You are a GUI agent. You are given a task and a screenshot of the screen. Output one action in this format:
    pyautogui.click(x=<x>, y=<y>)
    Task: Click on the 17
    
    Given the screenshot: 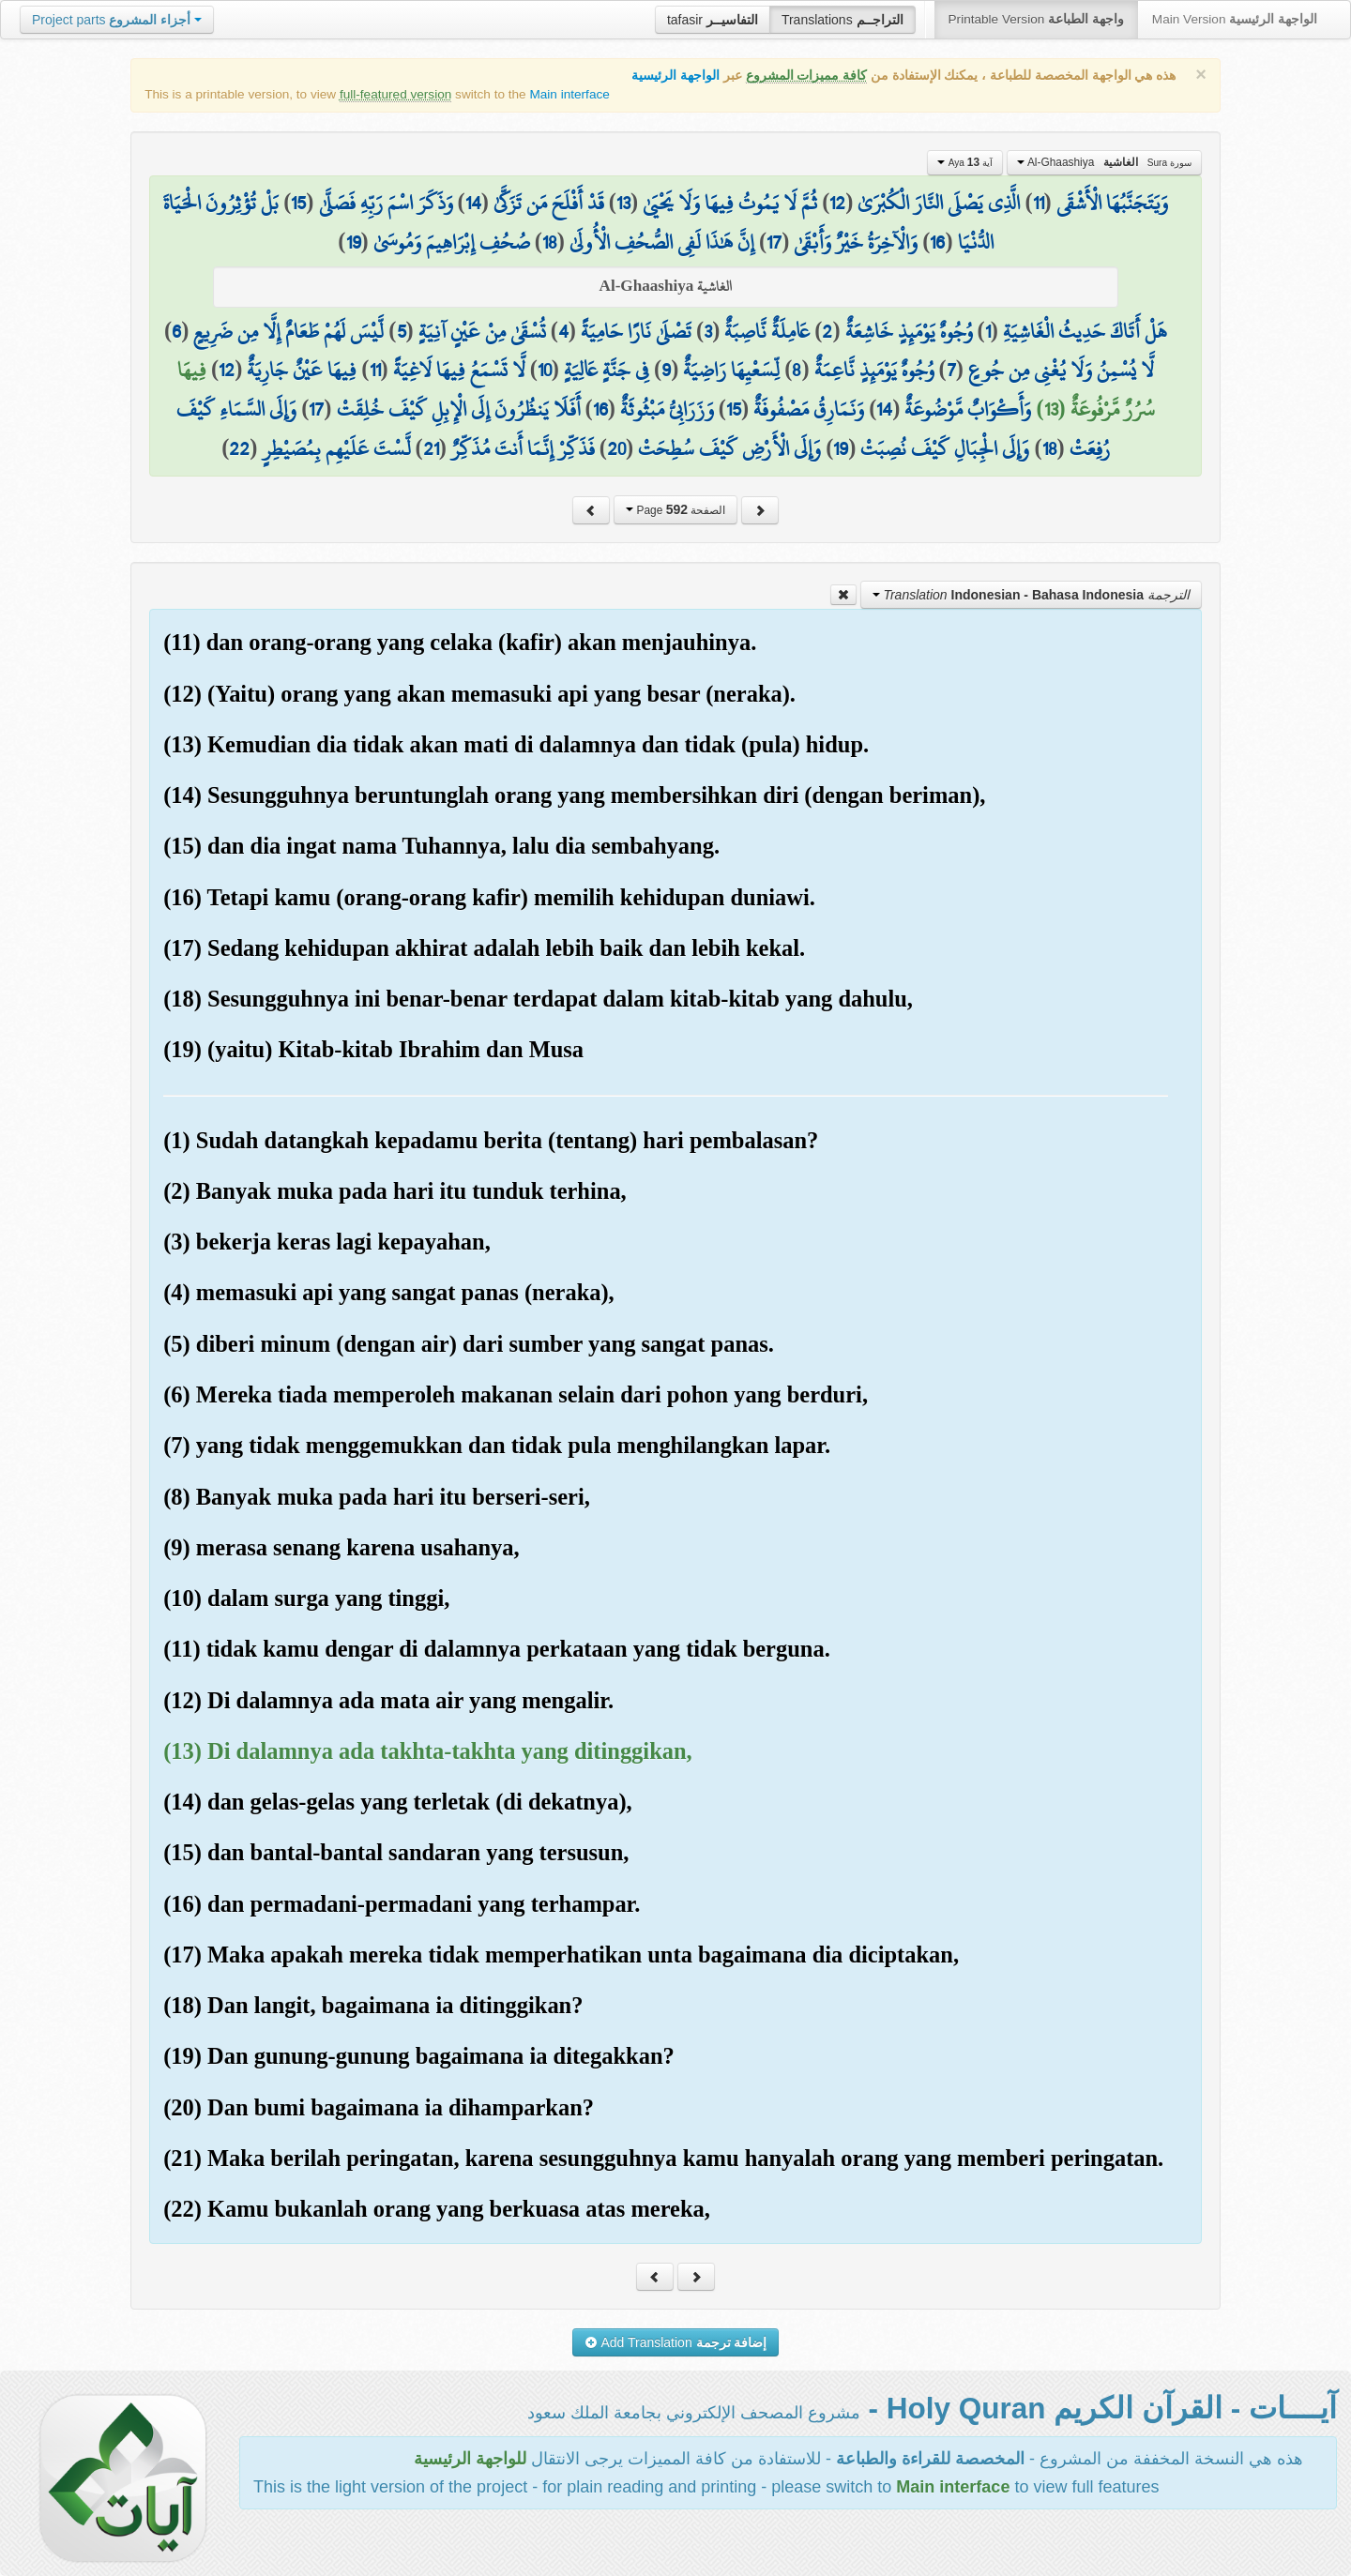 What is the action you would take?
    pyautogui.click(x=774, y=242)
    